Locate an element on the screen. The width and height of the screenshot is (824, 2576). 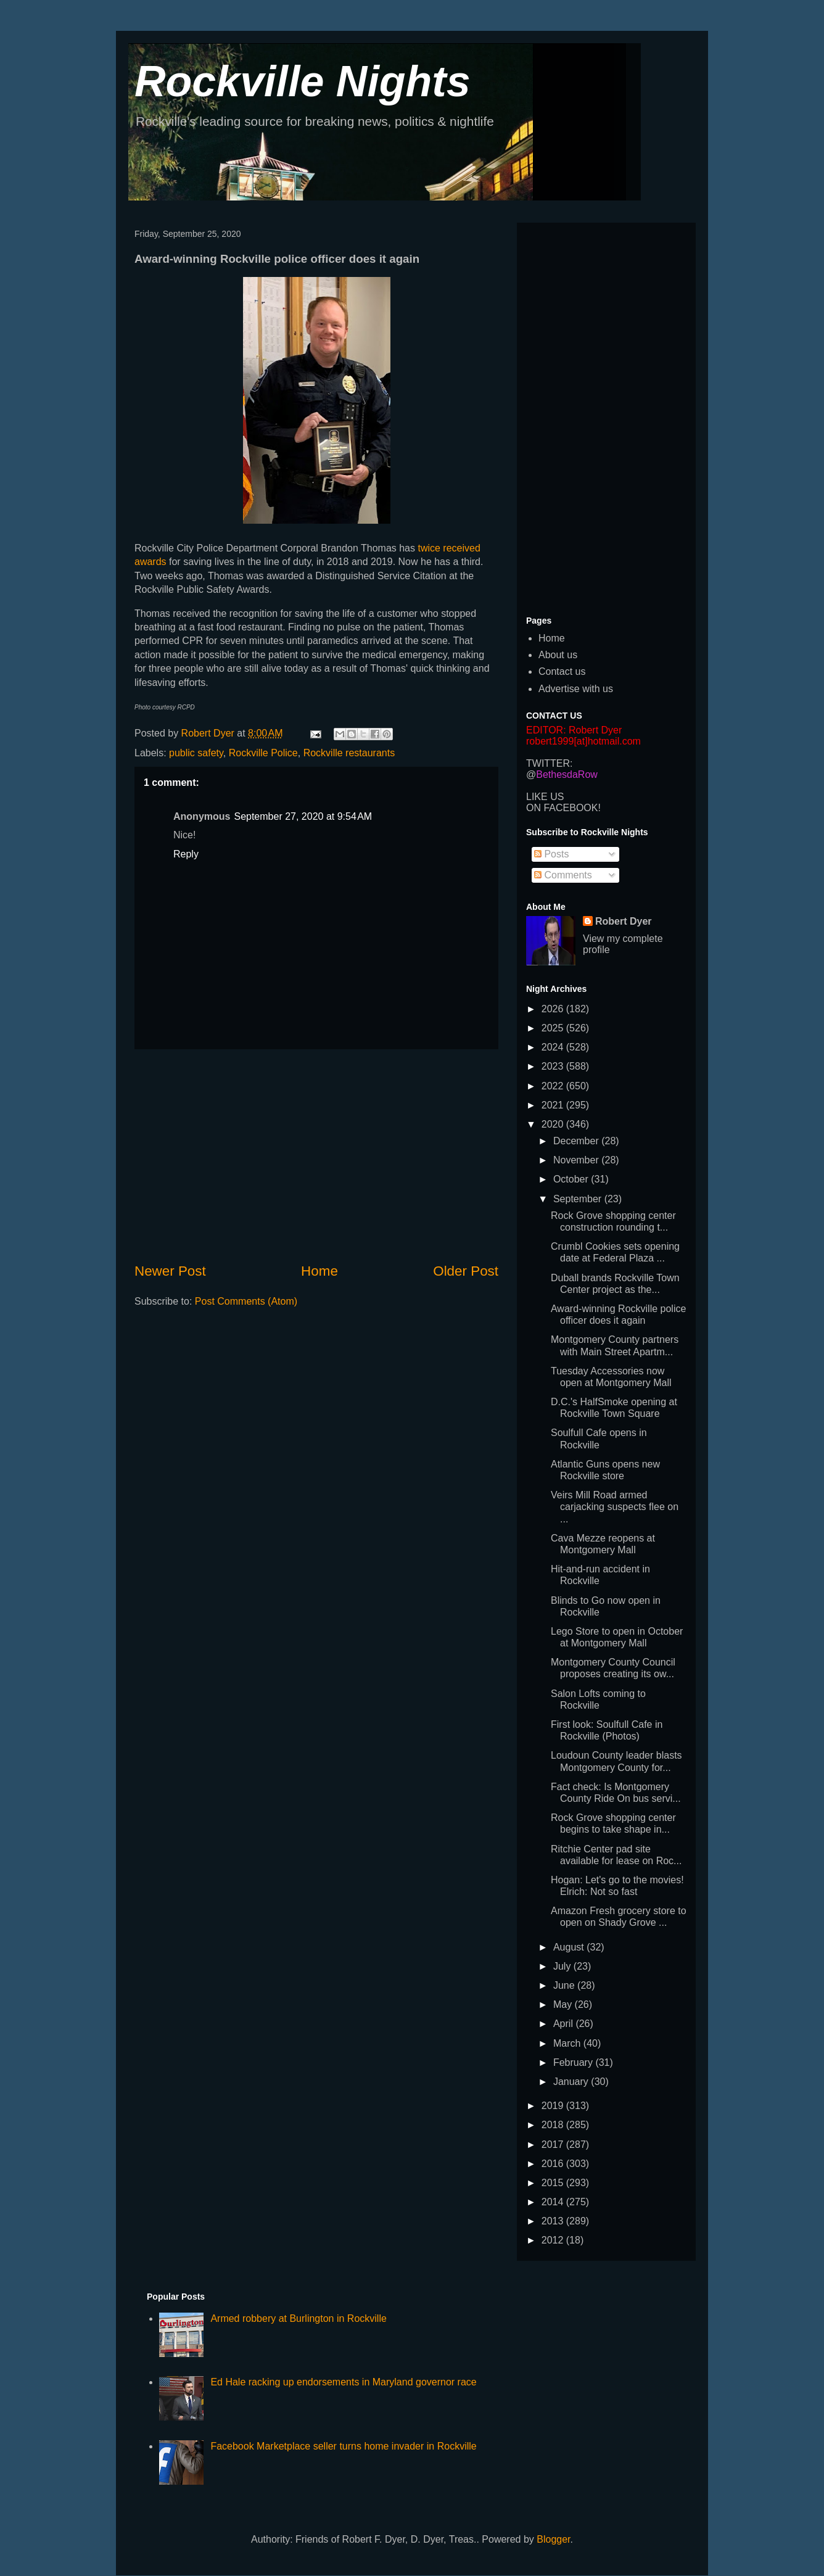
2012 is located at coordinates (554, 2240).